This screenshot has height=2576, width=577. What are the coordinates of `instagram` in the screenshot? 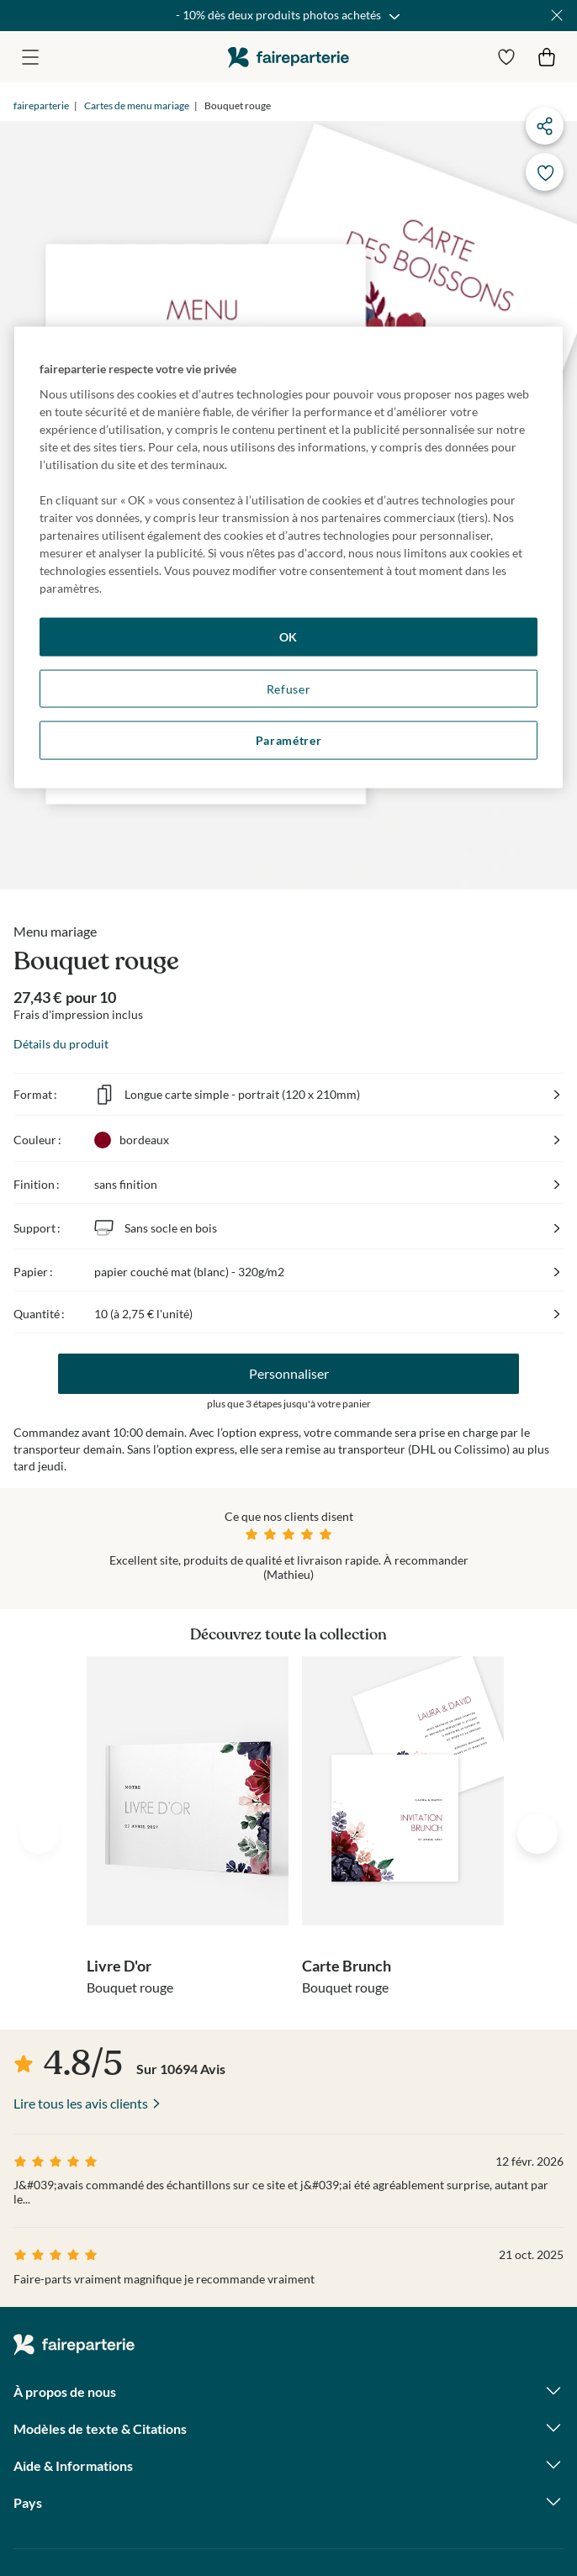 It's located at (71, 2441).